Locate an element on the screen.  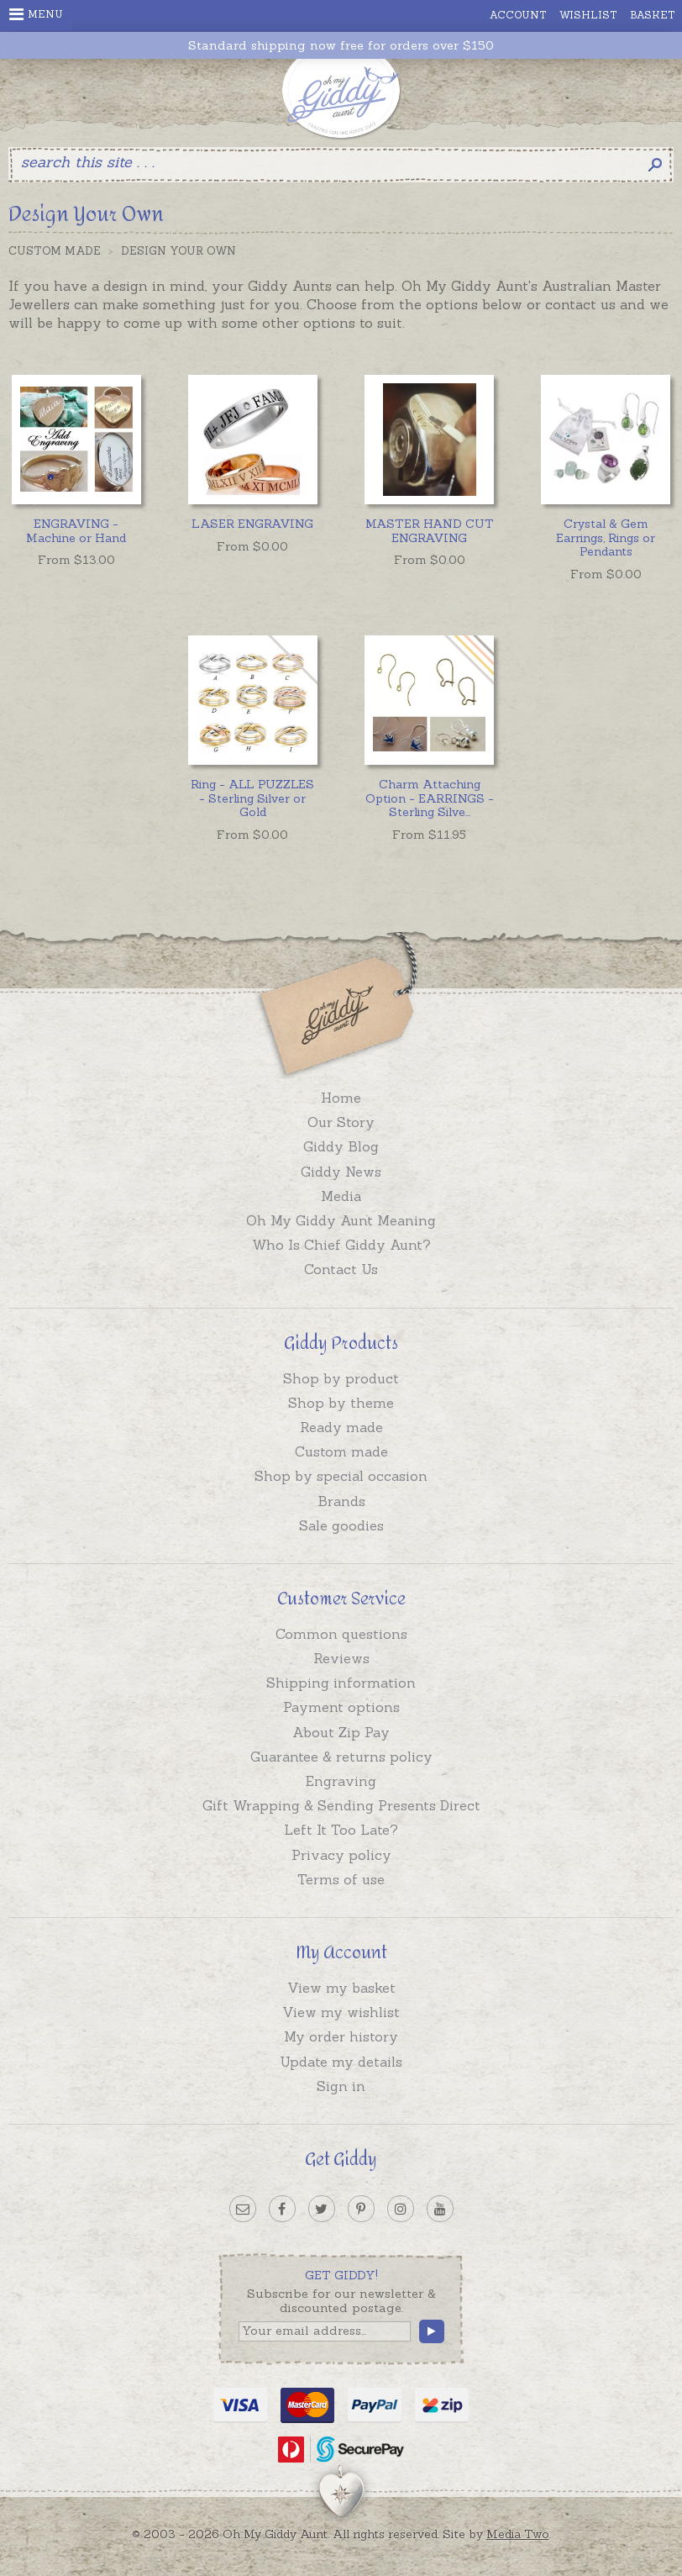
Update my details is located at coordinates (341, 2061).